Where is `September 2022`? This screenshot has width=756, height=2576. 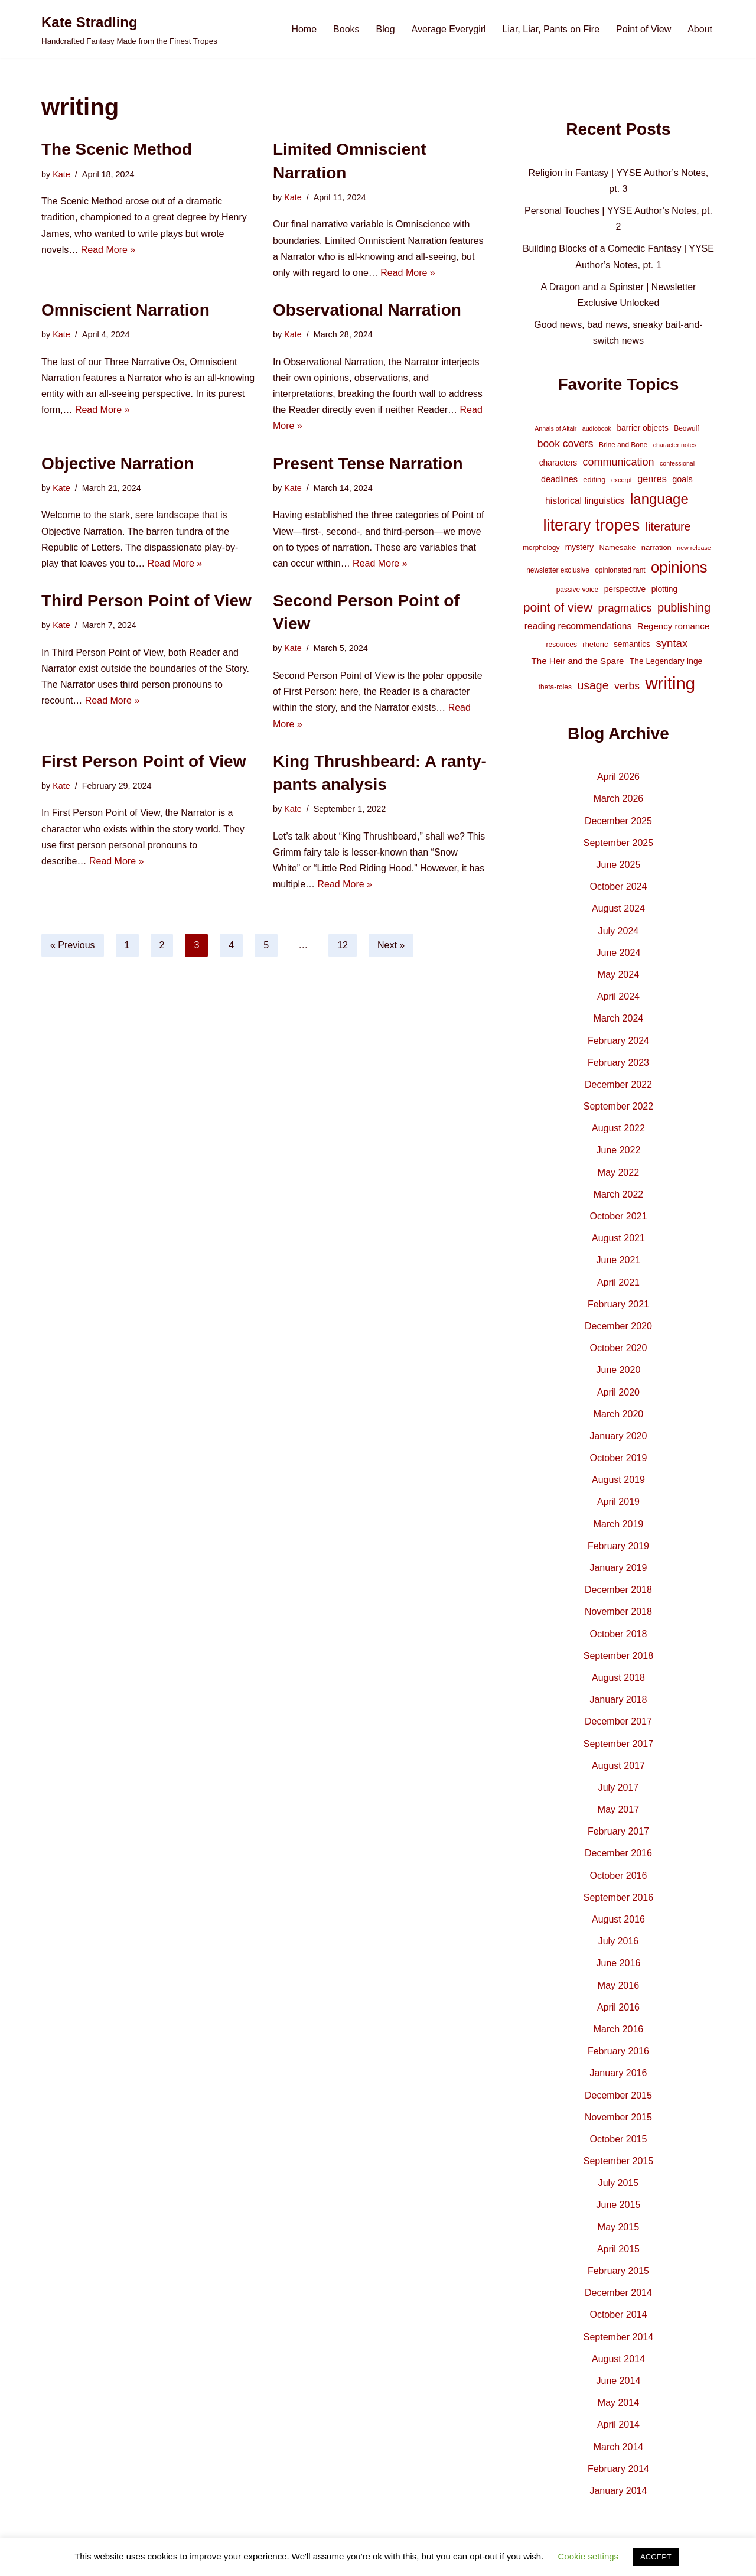 September 2022 is located at coordinates (618, 1106).